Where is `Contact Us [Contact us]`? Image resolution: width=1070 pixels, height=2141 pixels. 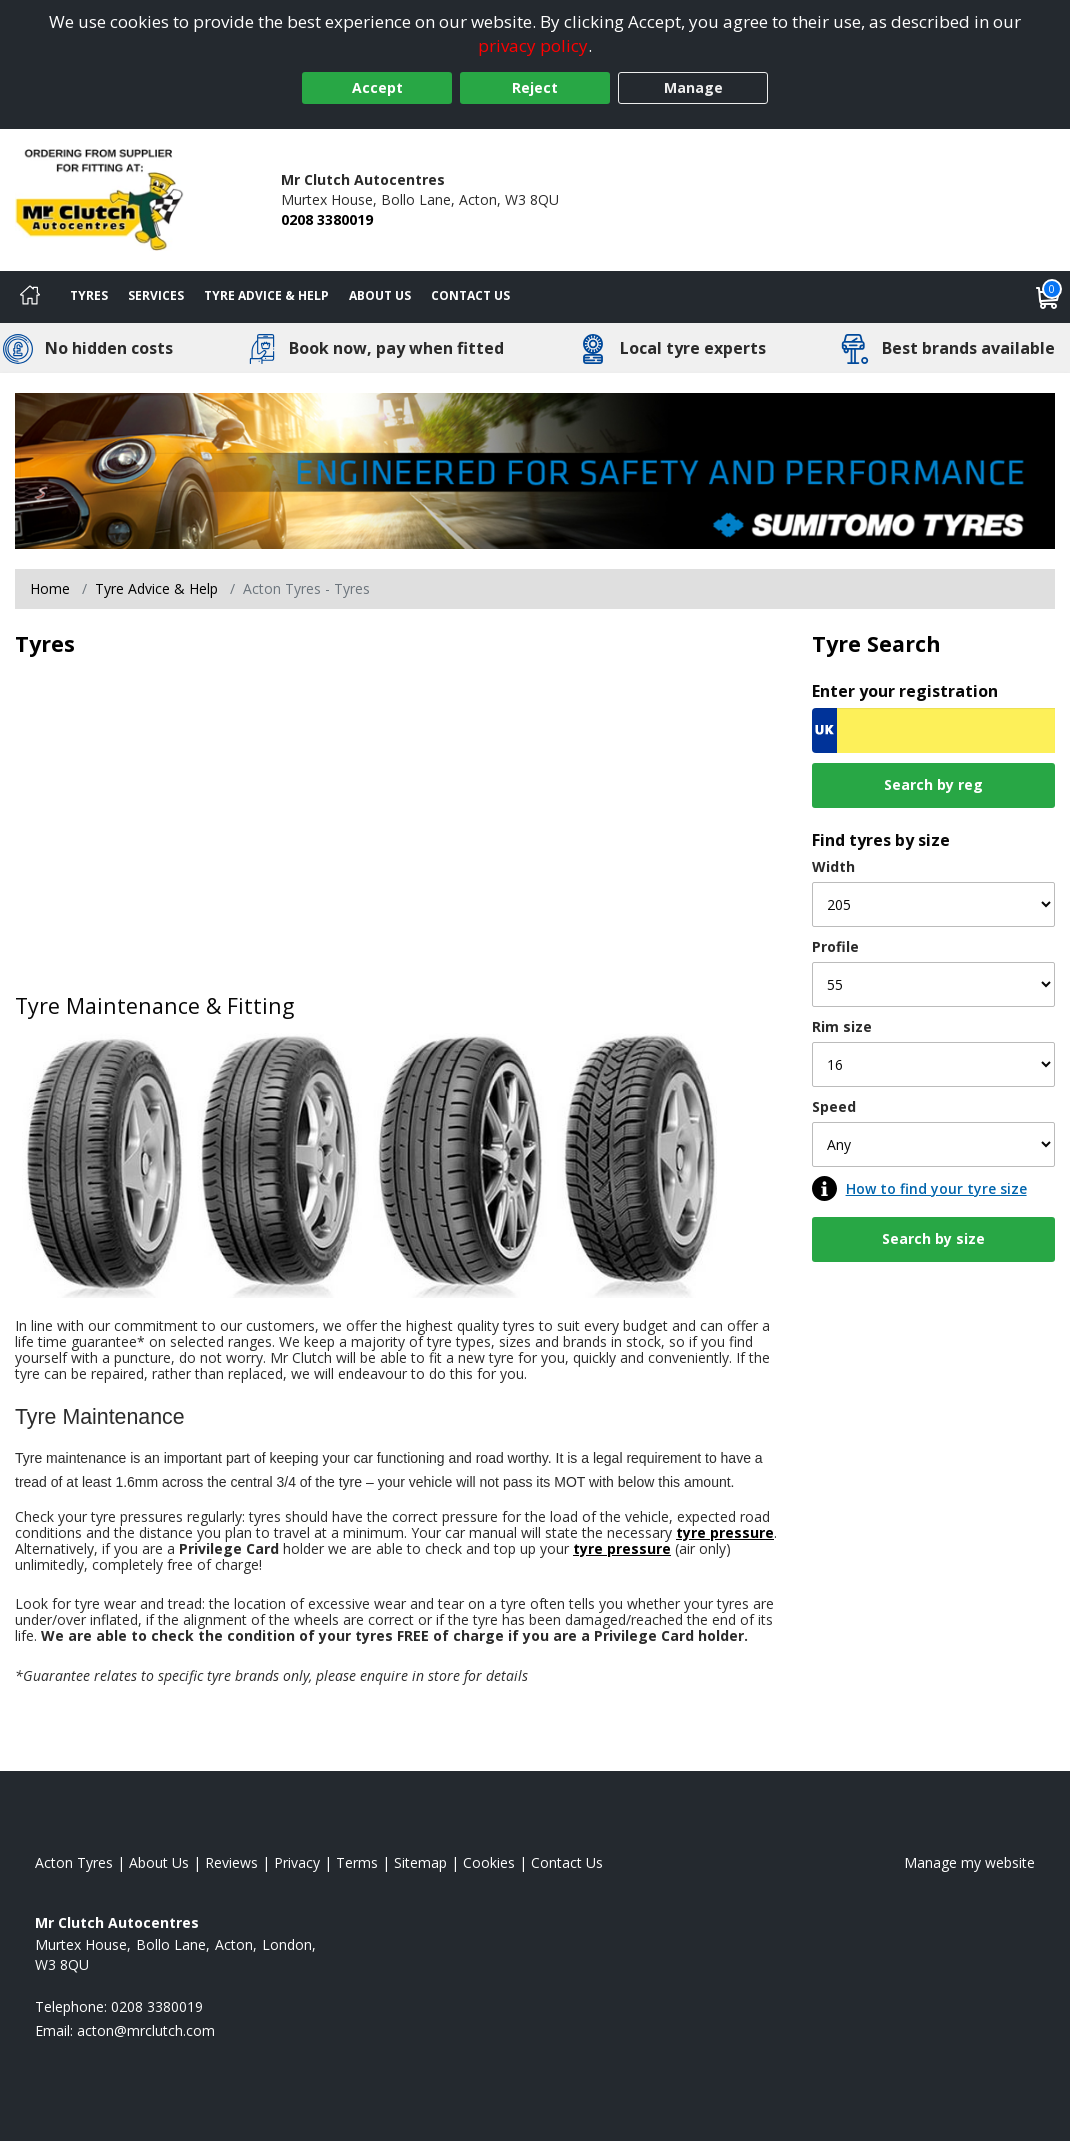
Contact Us [Contact us] is located at coordinates (470, 295).